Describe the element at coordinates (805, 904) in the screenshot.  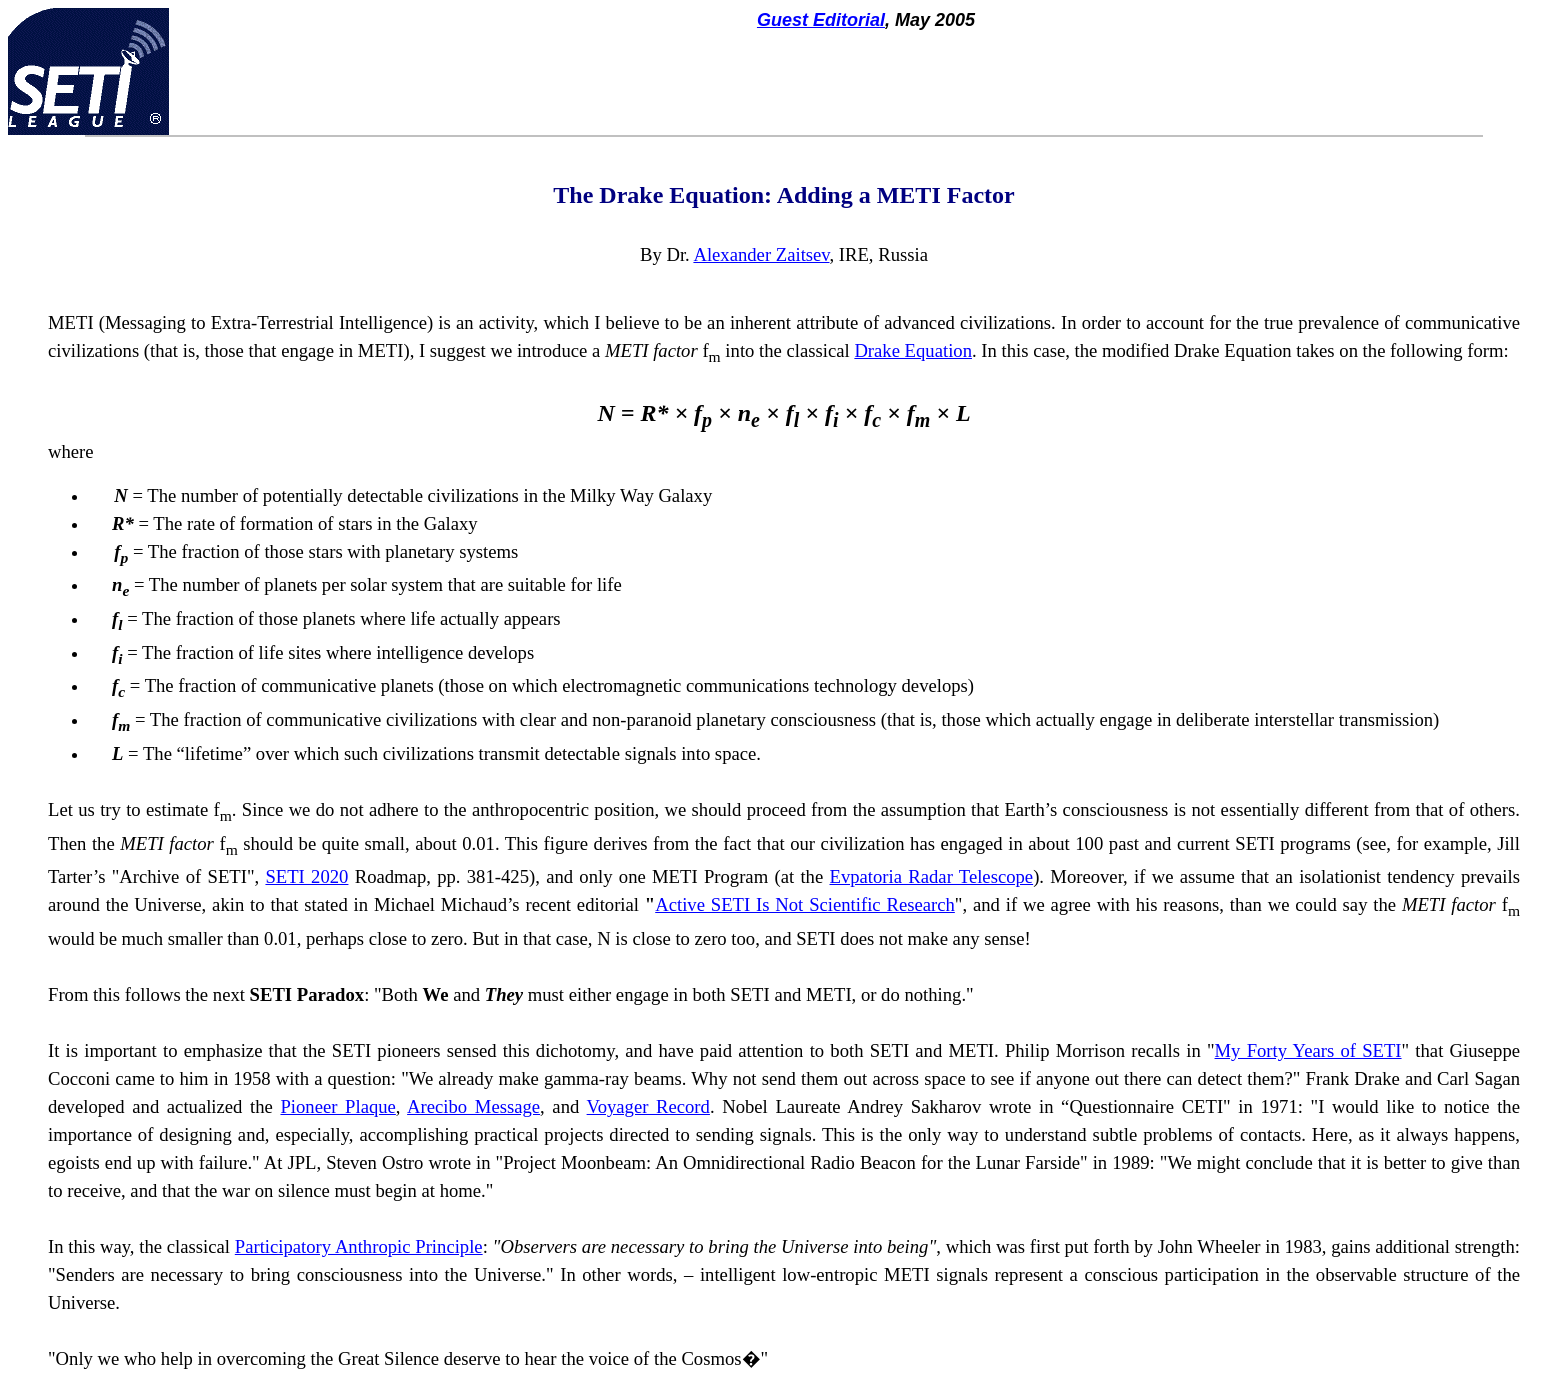
I see `Active SETI Is Not Scientific Research` at that location.